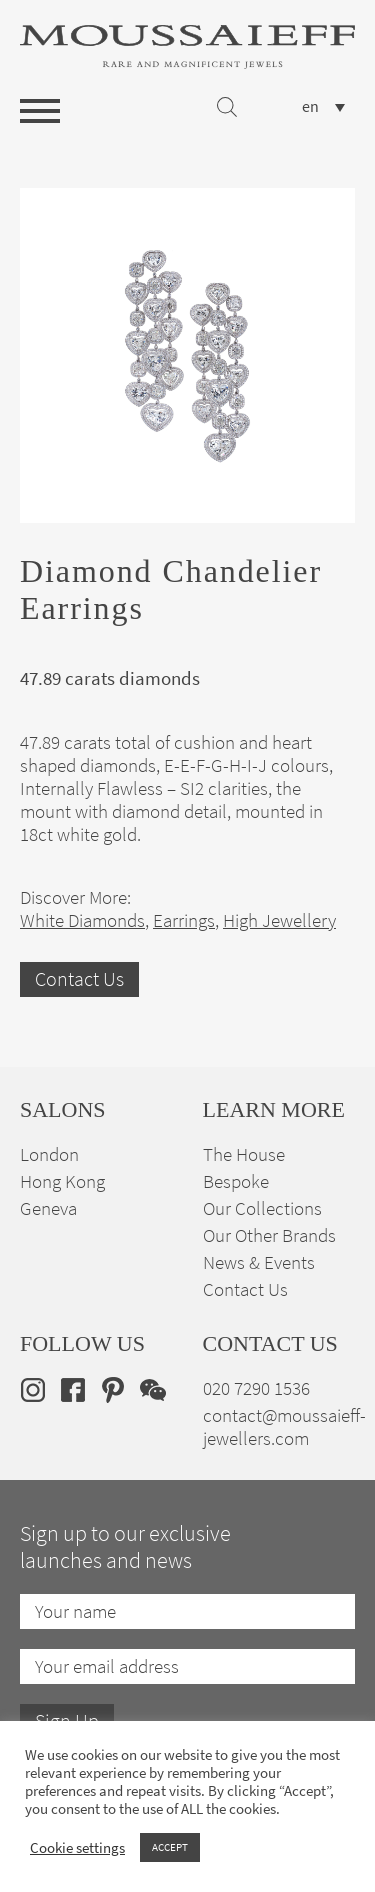 The image size is (375, 1892). I want to click on 020 7290 1536, so click(256, 1388).